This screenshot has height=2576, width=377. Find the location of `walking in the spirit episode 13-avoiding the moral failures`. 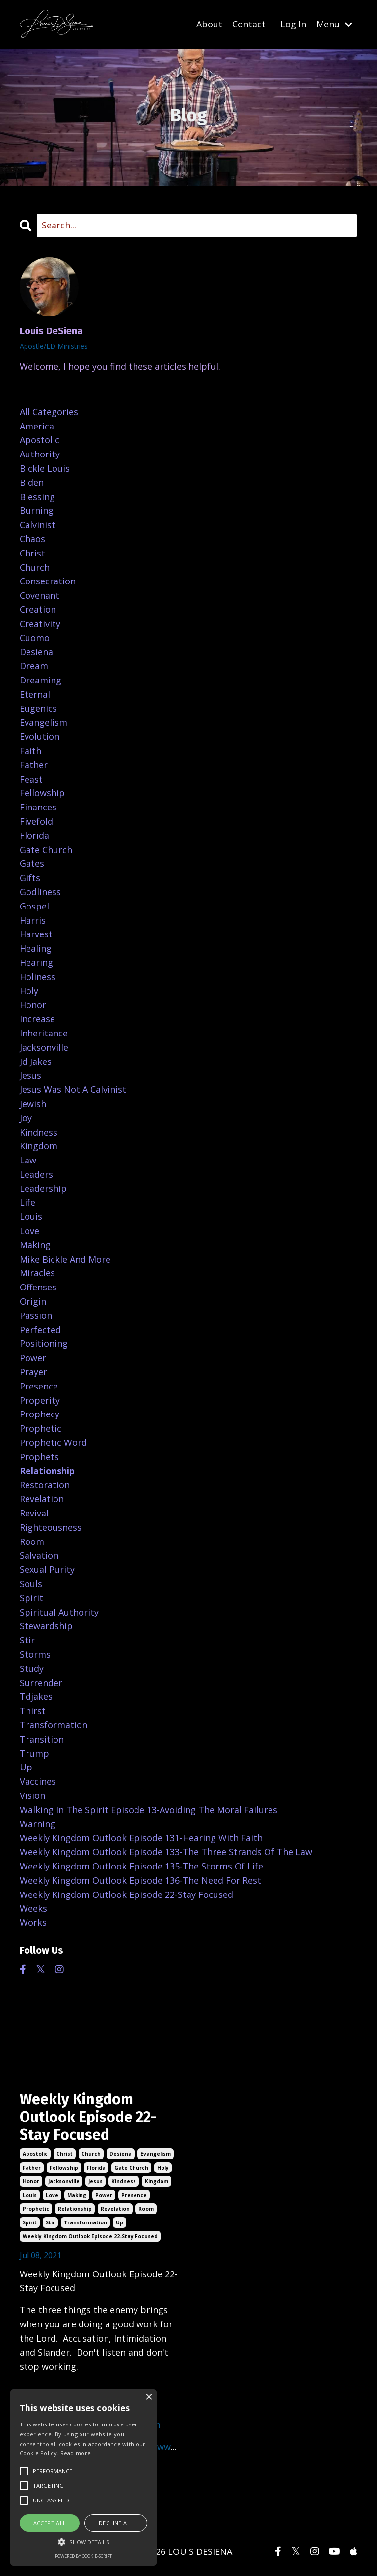

walking in the spirit episode 13-avoiding the moral failures is located at coordinates (148, 1810).